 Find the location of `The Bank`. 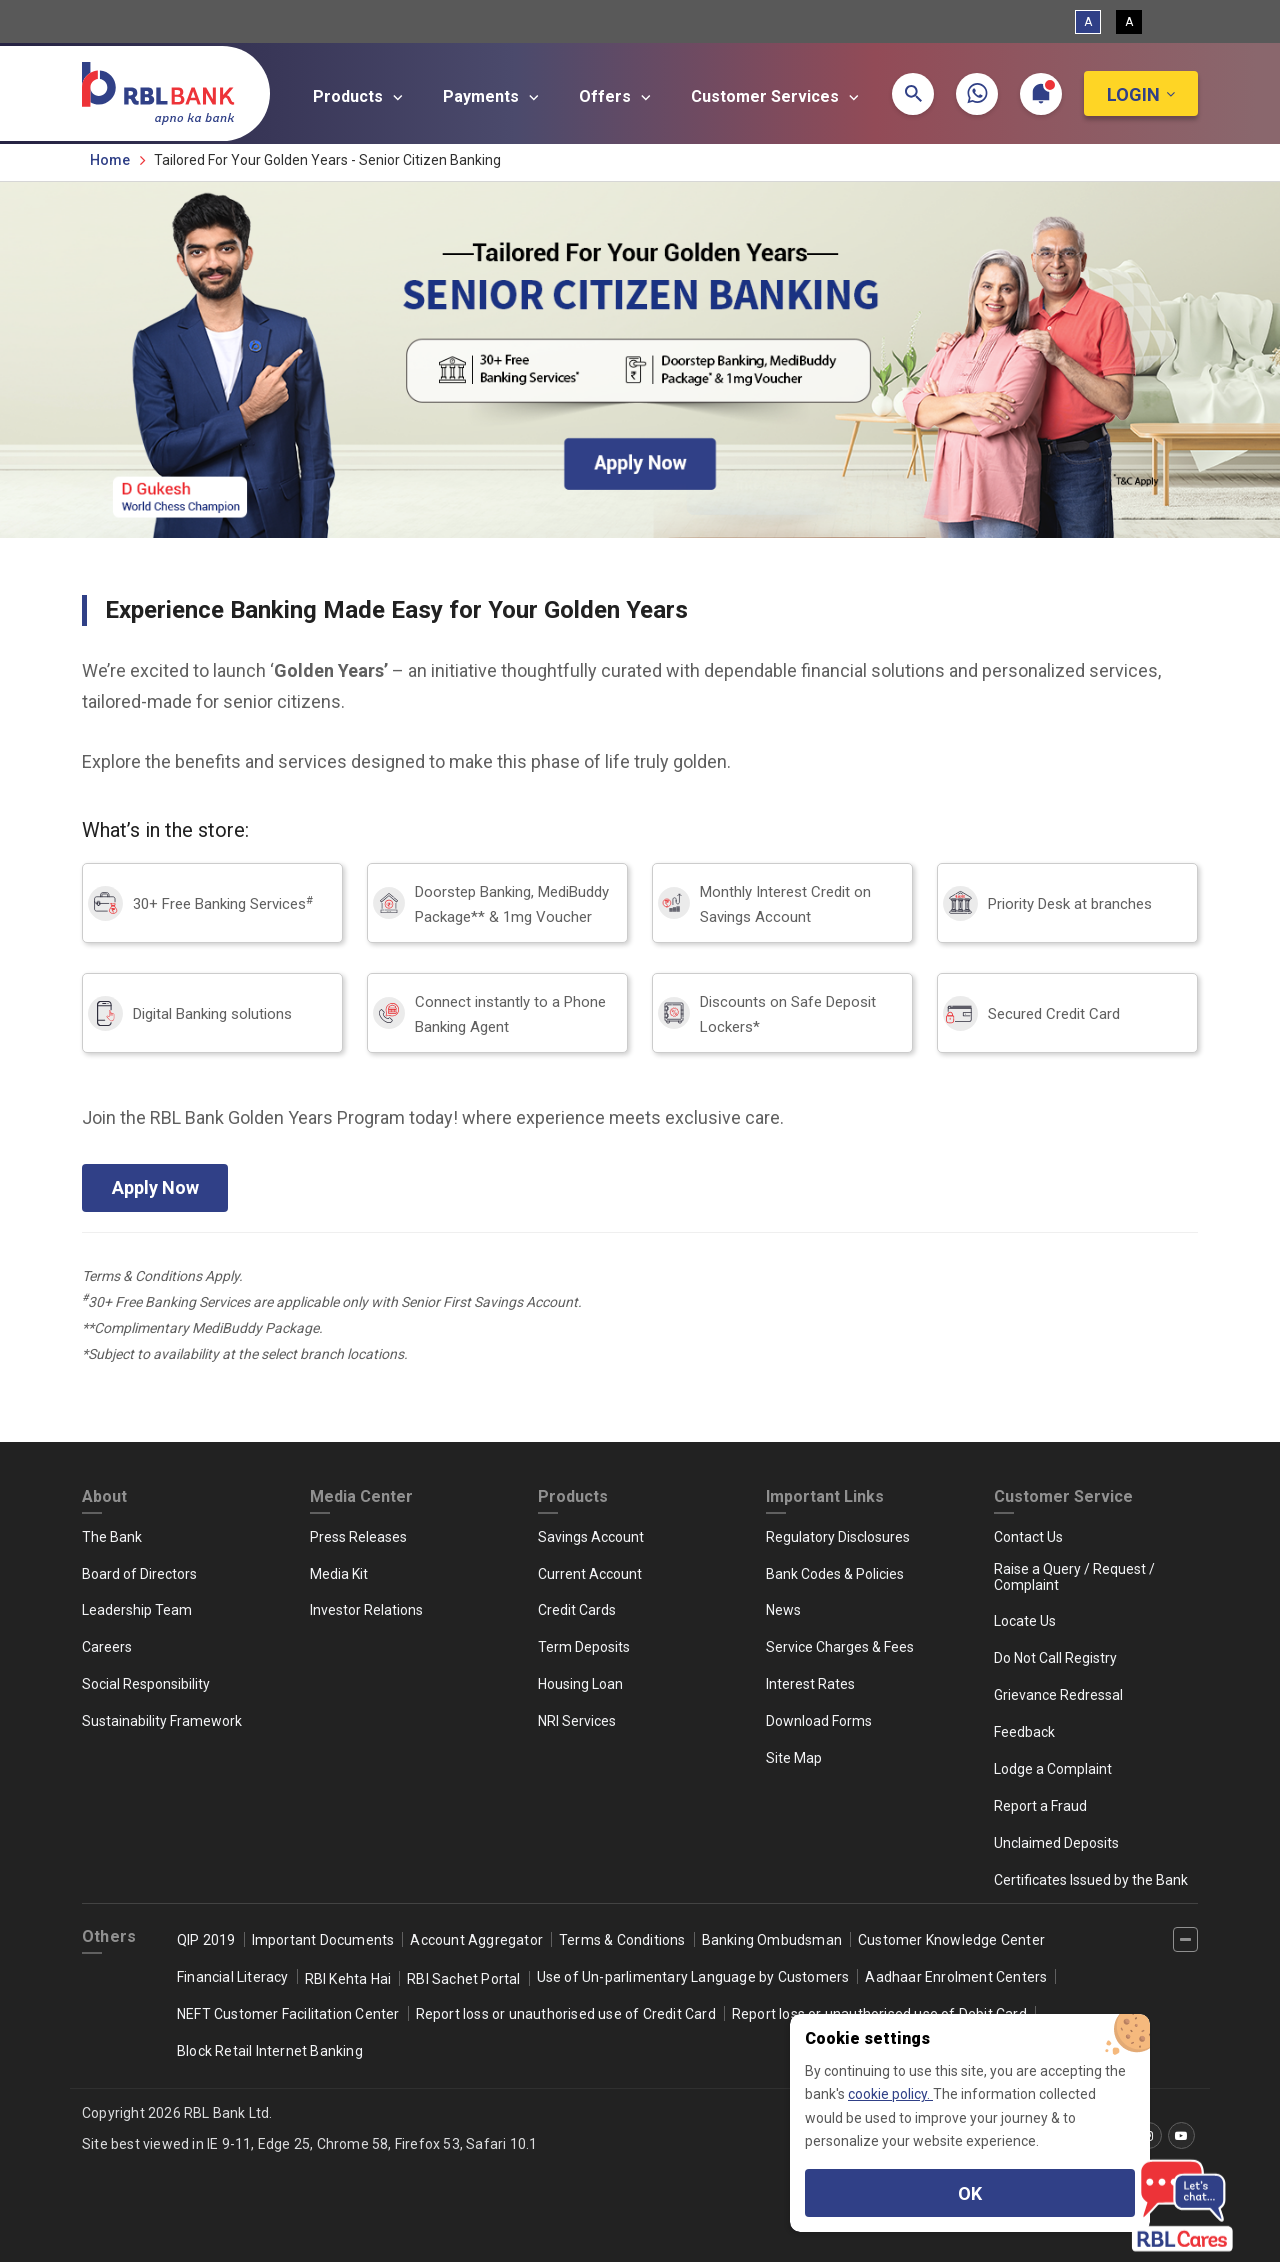

The Bank is located at coordinates (112, 1537).